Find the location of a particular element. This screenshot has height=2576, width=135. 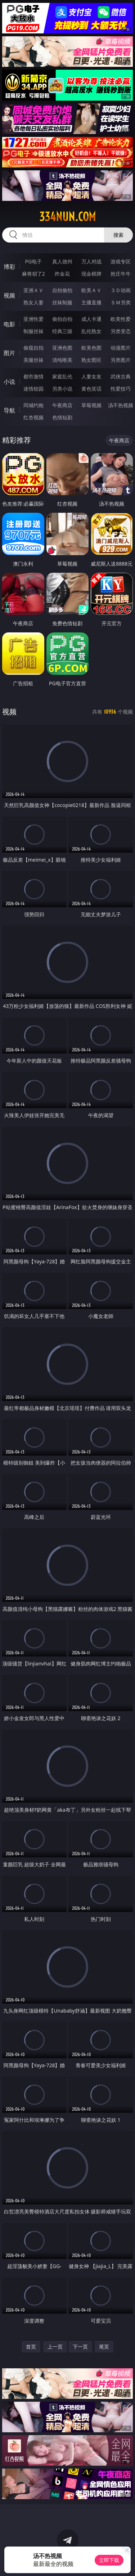

博彩 is located at coordinates (9, 267).